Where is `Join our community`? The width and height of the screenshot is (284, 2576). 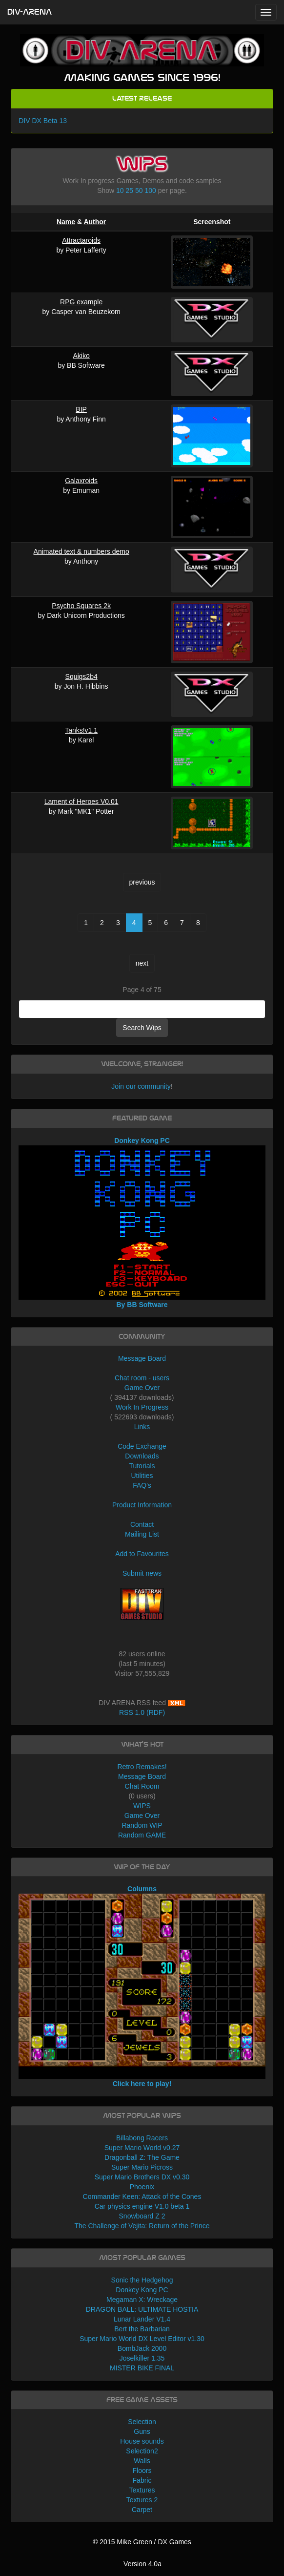
Join our community is located at coordinates (140, 1086).